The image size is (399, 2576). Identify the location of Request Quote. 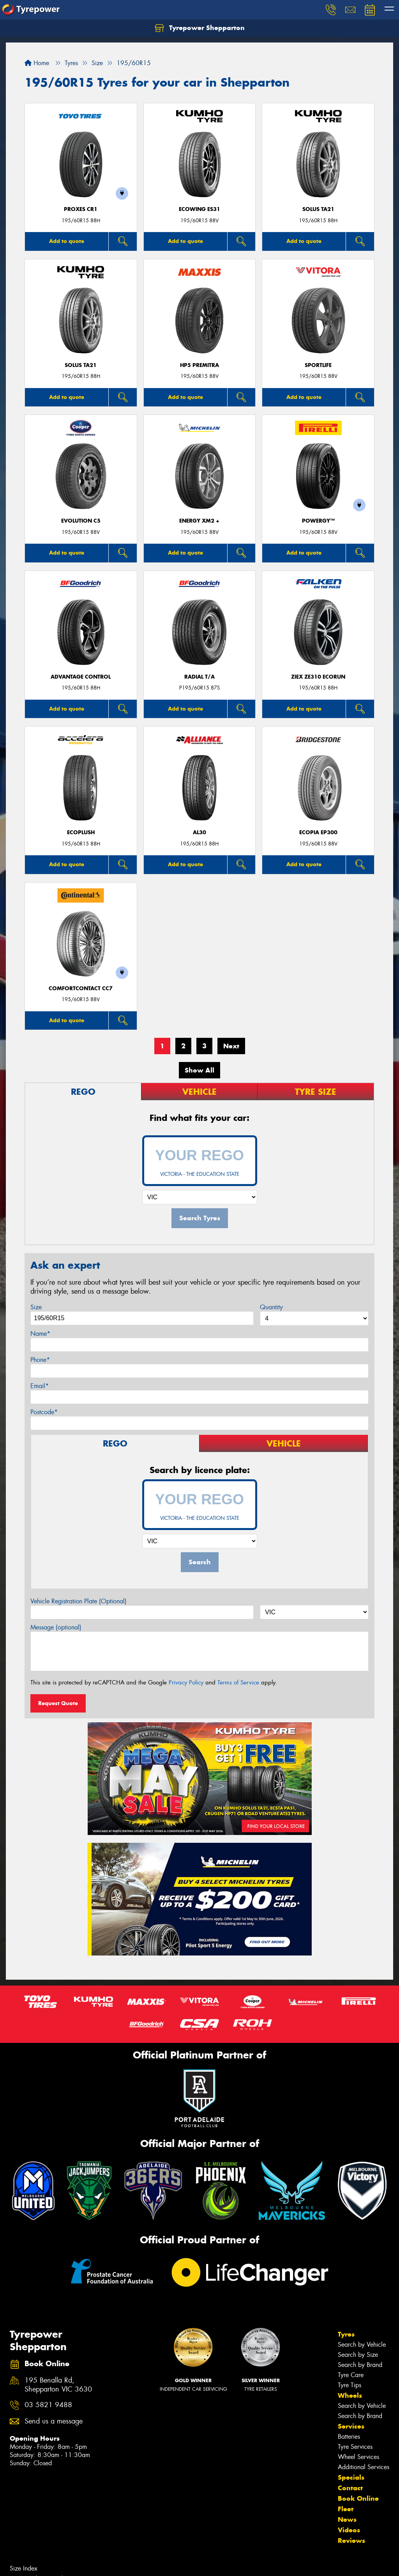
(58, 1703).